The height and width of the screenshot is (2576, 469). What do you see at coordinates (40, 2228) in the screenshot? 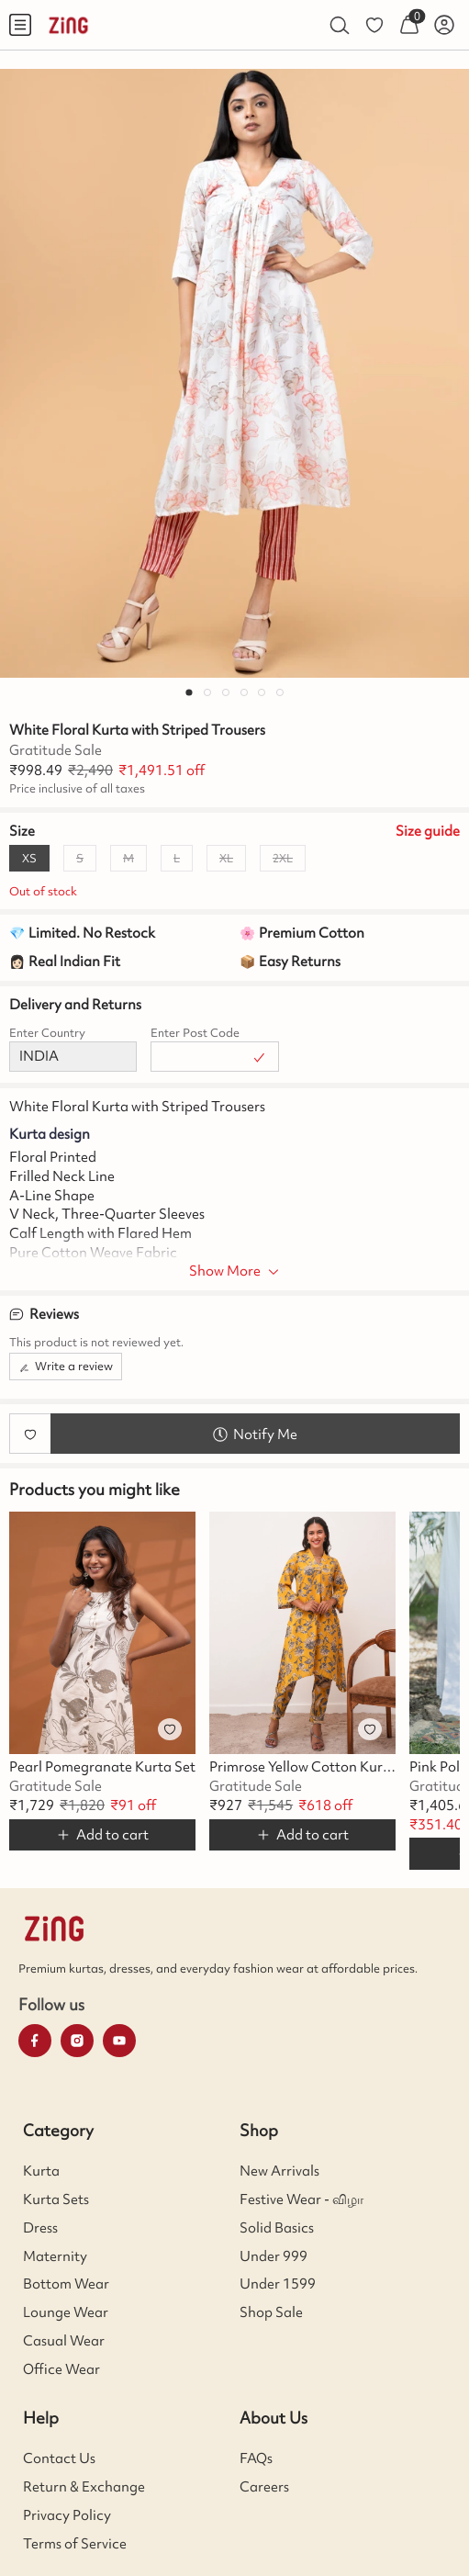
I see `Dress` at bounding box center [40, 2228].